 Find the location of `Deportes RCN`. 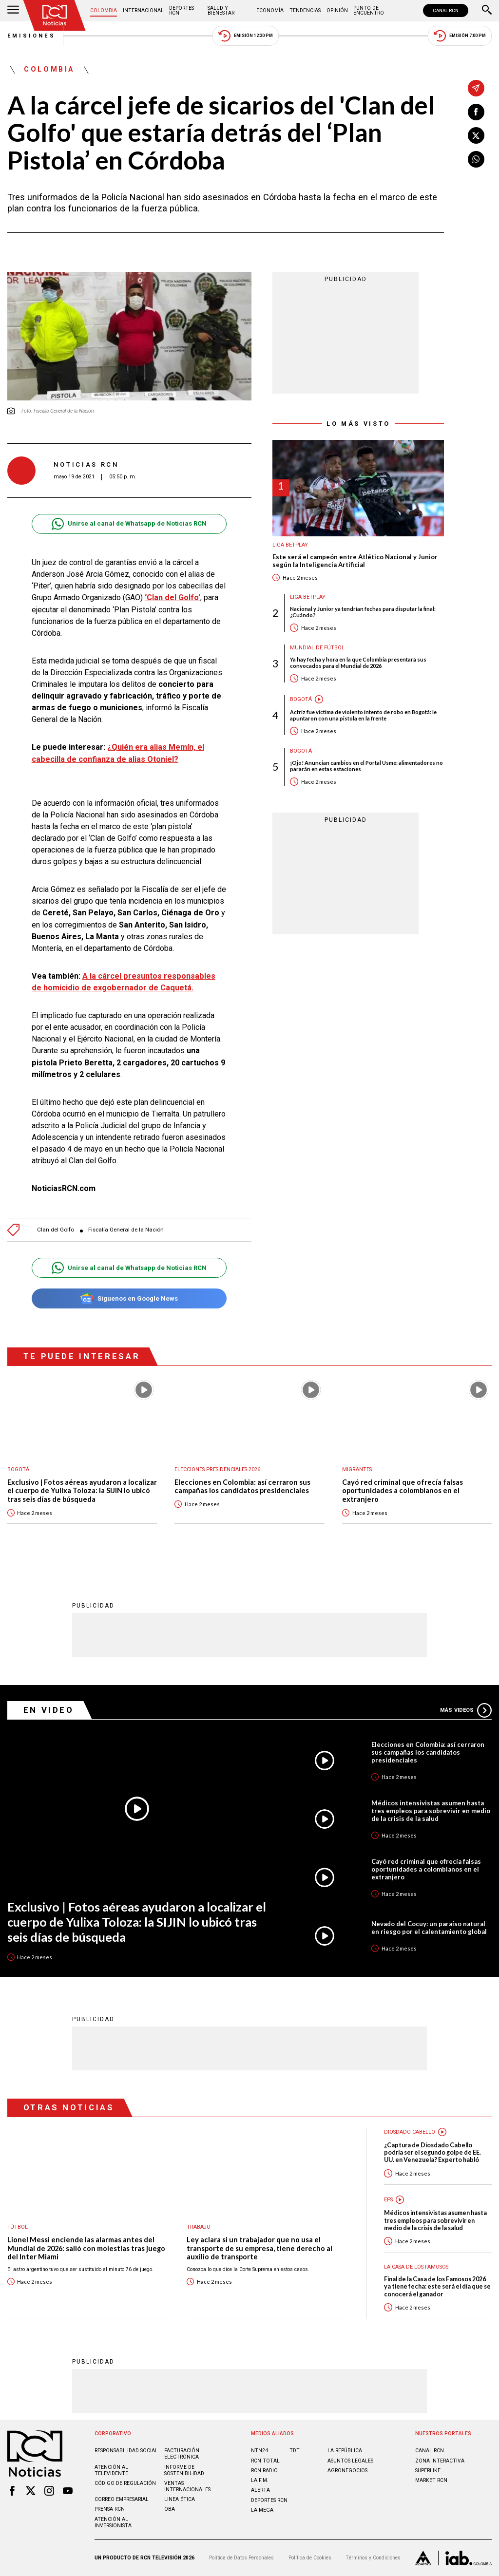

Deportes RCN is located at coordinates (181, 10).